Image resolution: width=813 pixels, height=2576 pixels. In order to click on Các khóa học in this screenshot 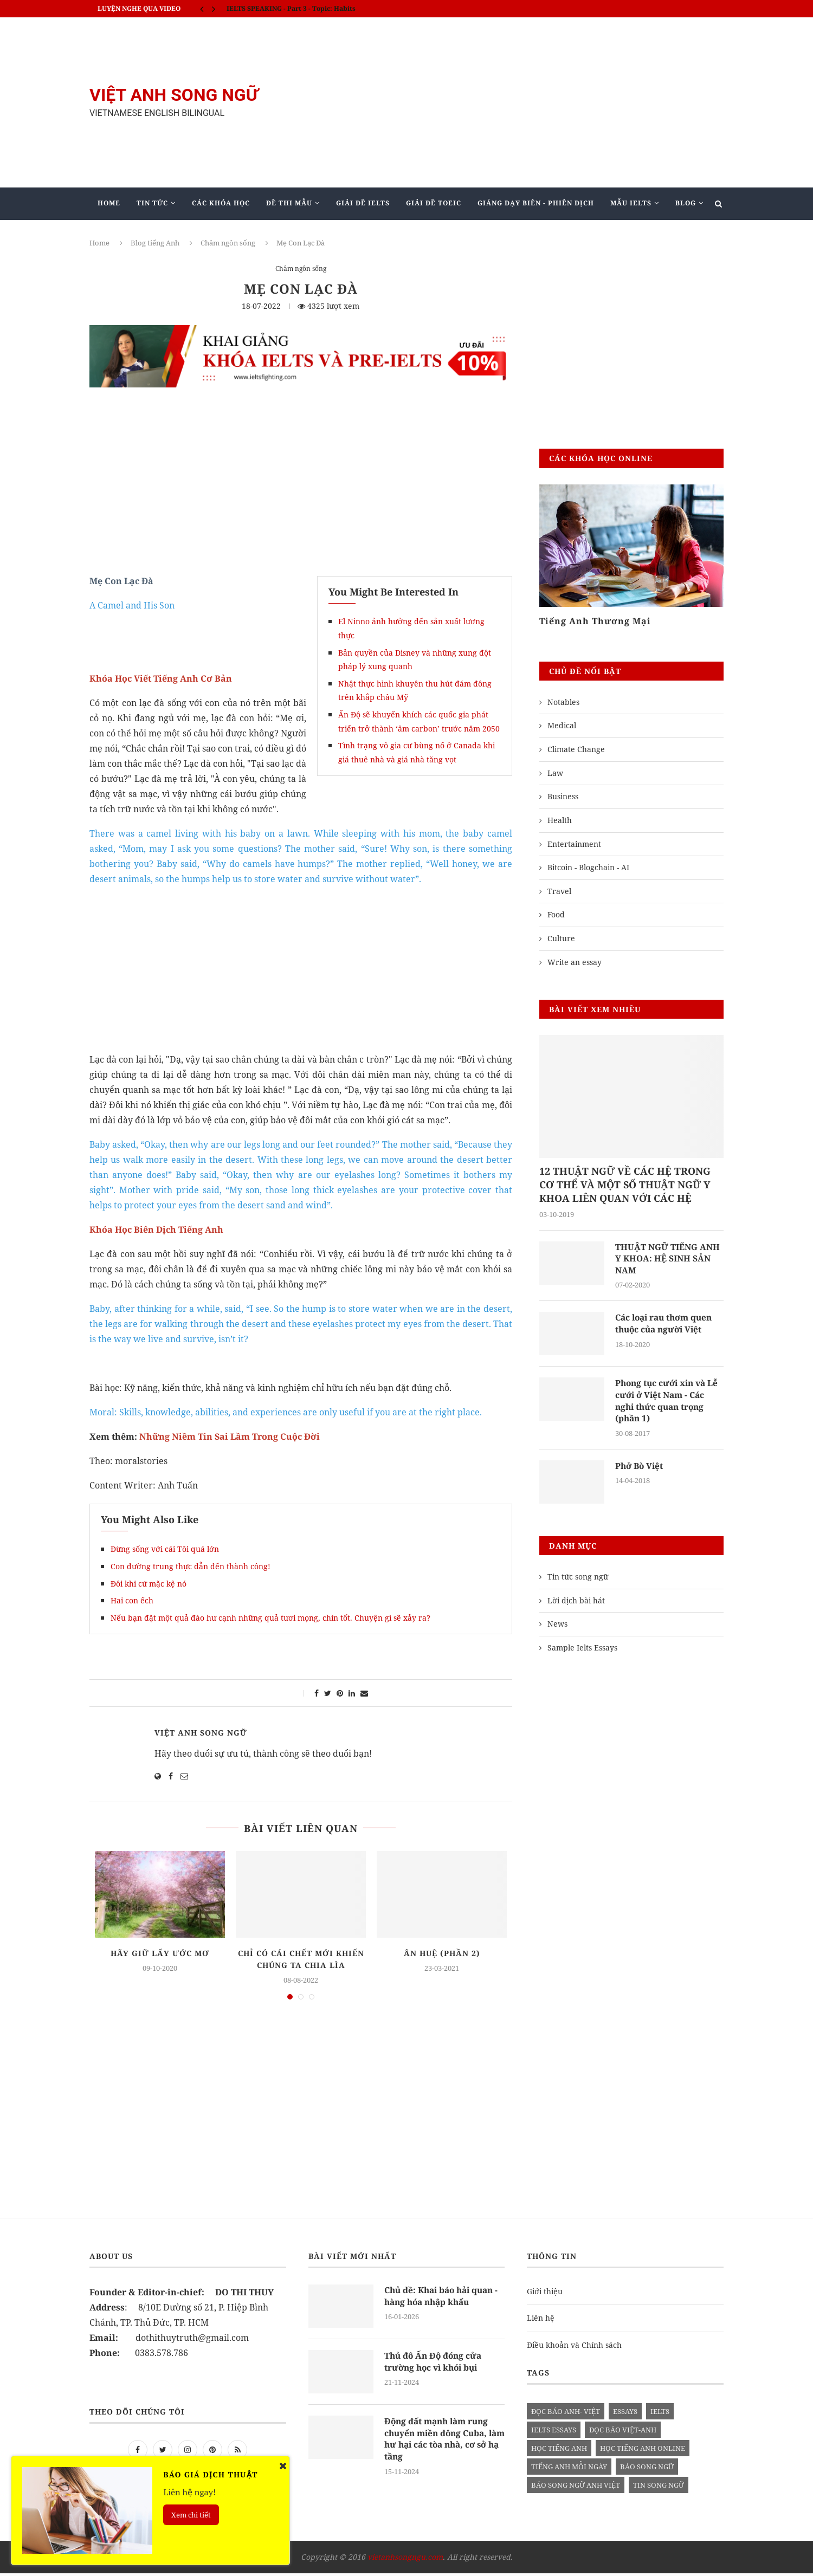, I will do `click(221, 203)`.